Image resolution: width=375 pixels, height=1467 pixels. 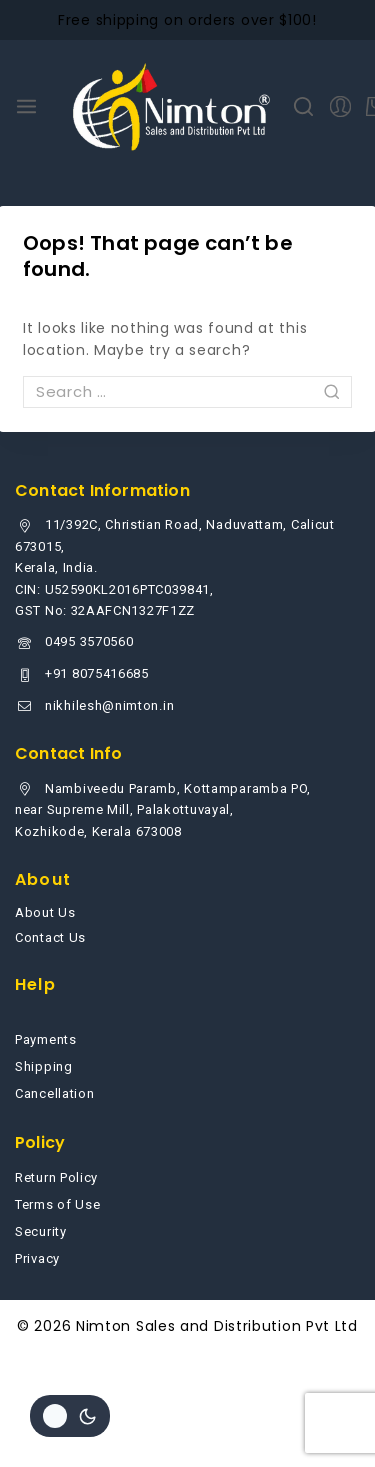 What do you see at coordinates (45, 912) in the screenshot?
I see `About Us` at bounding box center [45, 912].